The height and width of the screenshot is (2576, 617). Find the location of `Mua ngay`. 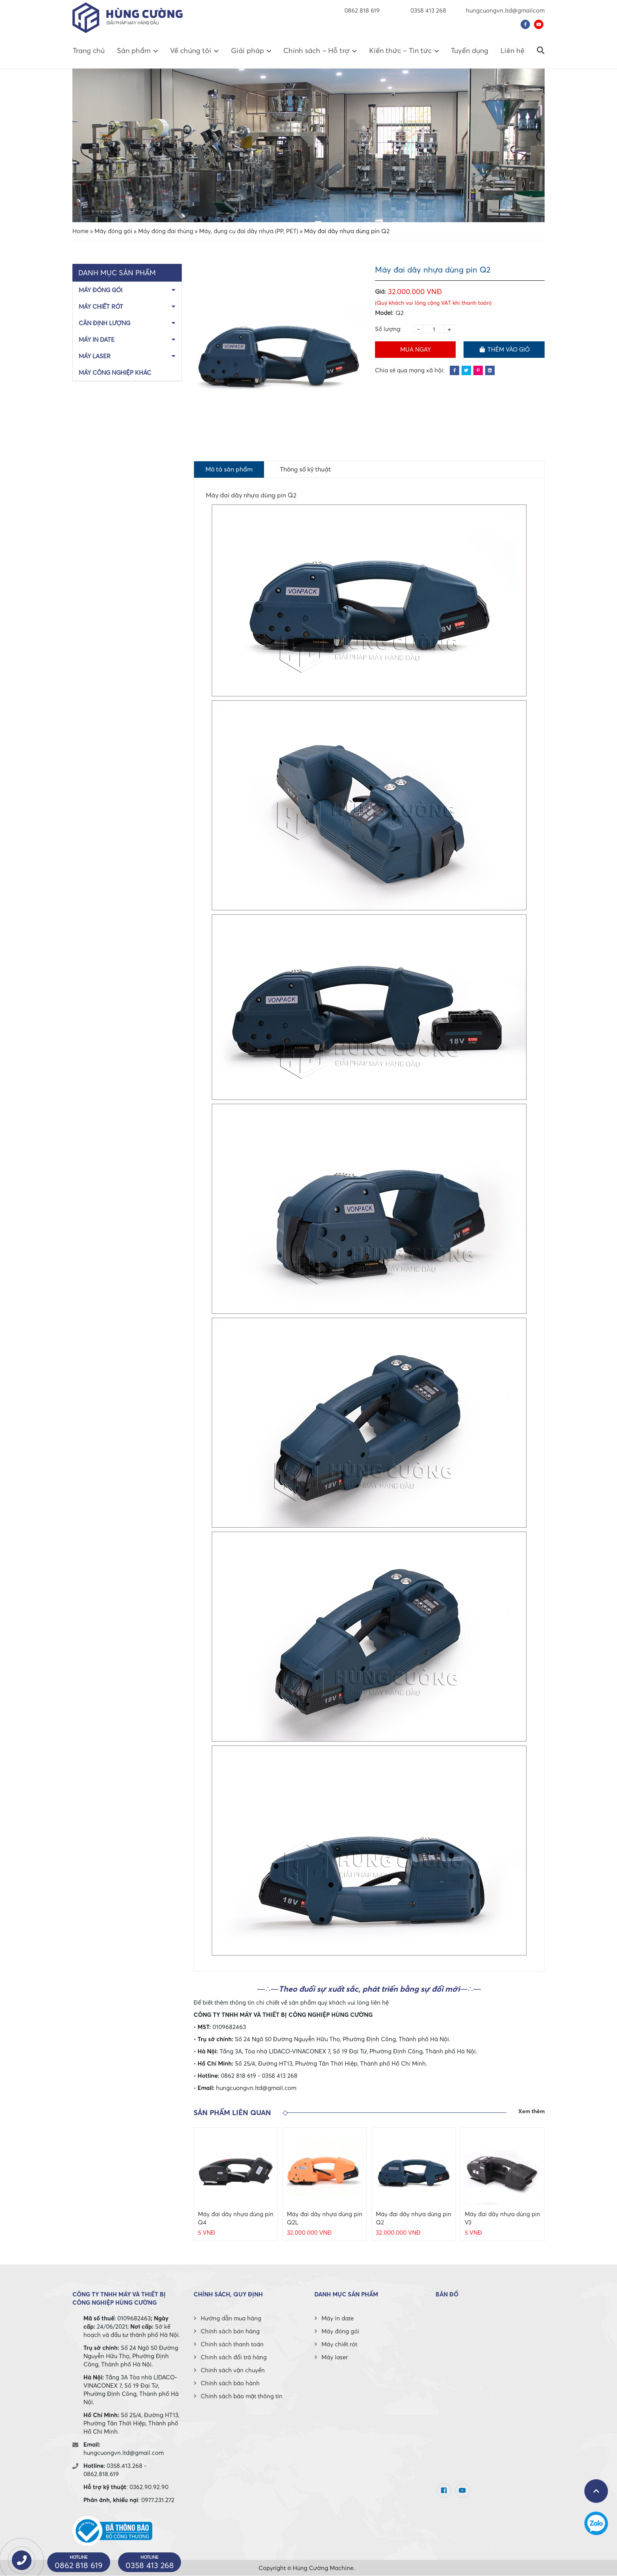

Mua ngay is located at coordinates (415, 349).